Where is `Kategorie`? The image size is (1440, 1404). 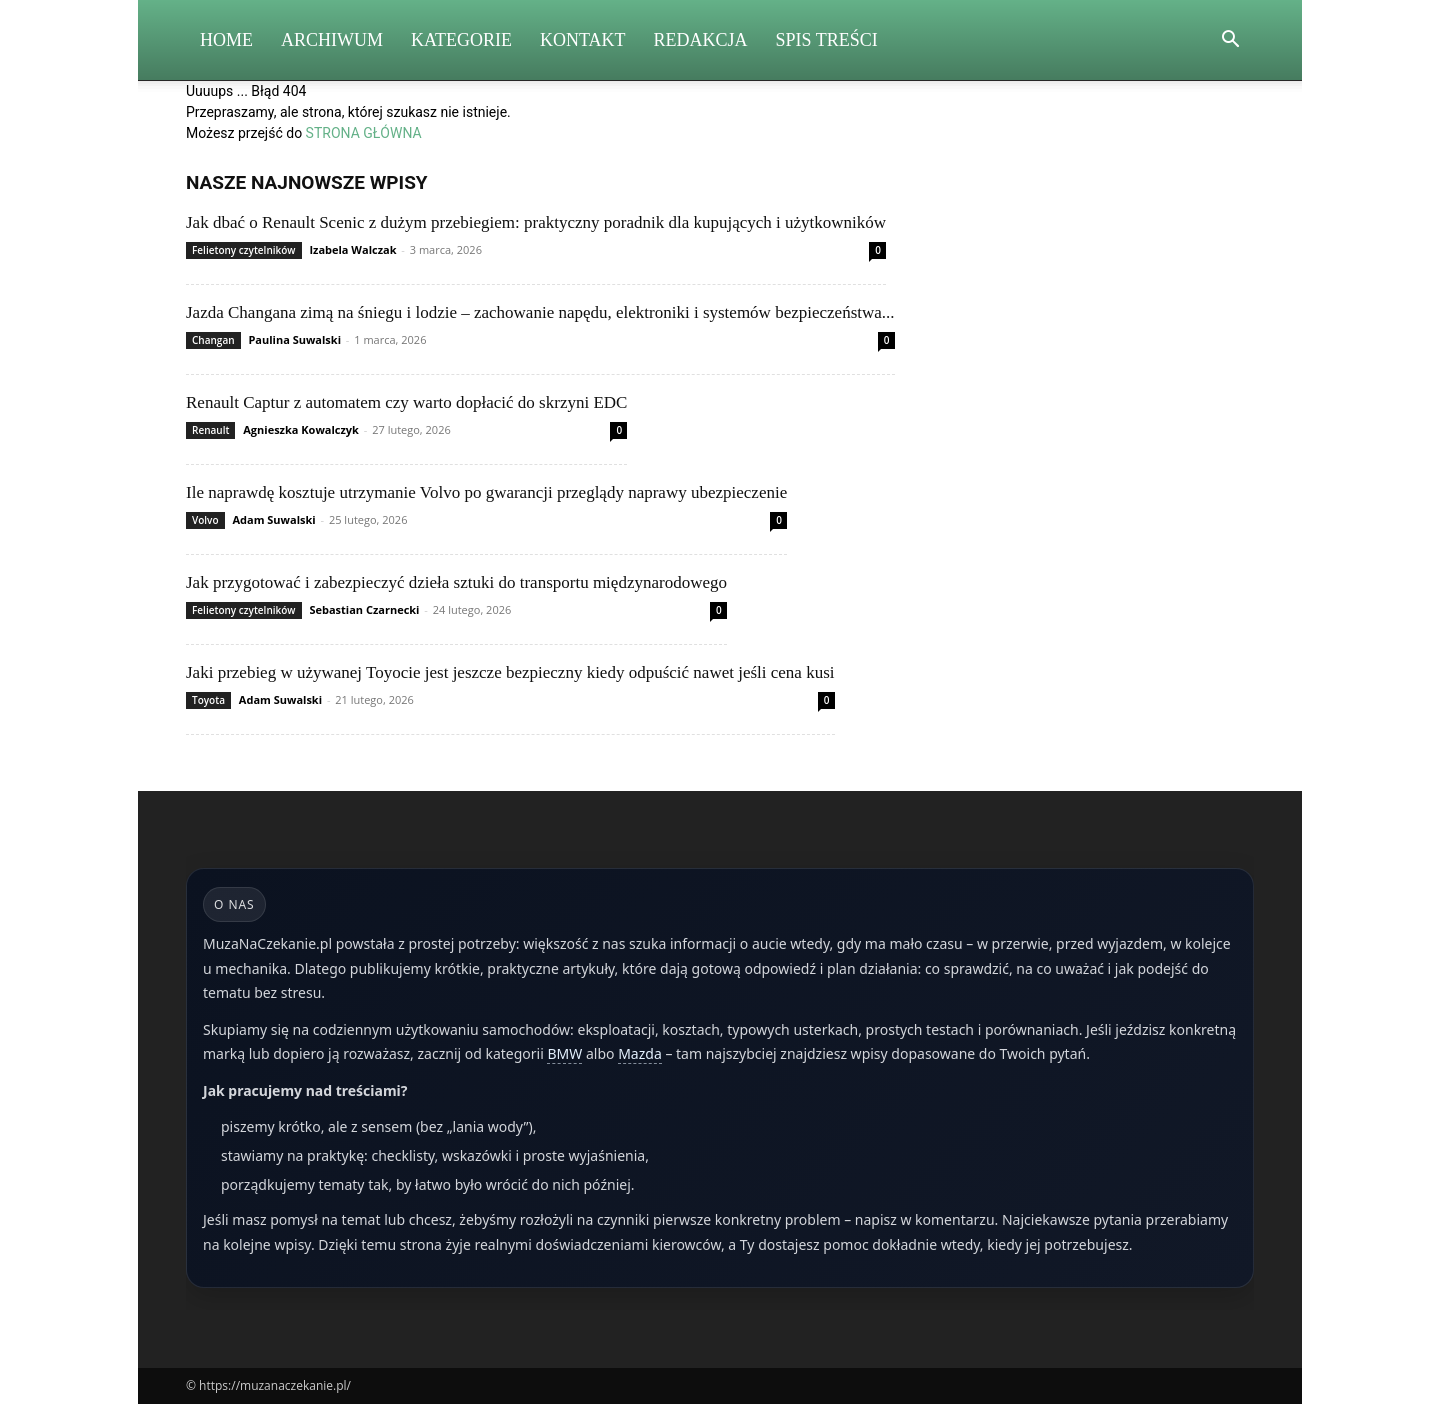 Kategorie is located at coordinates (461, 40).